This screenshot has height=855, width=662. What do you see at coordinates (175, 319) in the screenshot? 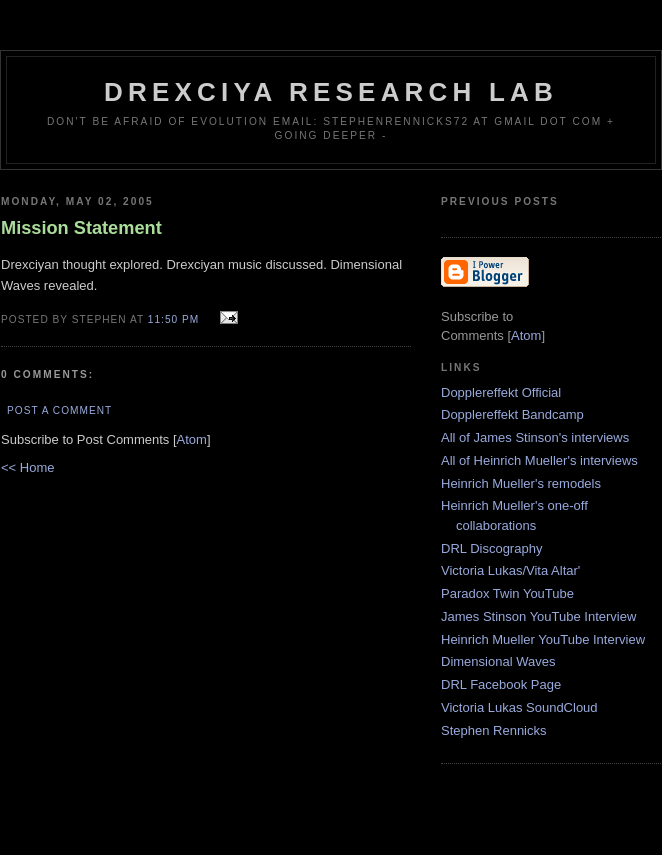
I see `11:50 PM` at bounding box center [175, 319].